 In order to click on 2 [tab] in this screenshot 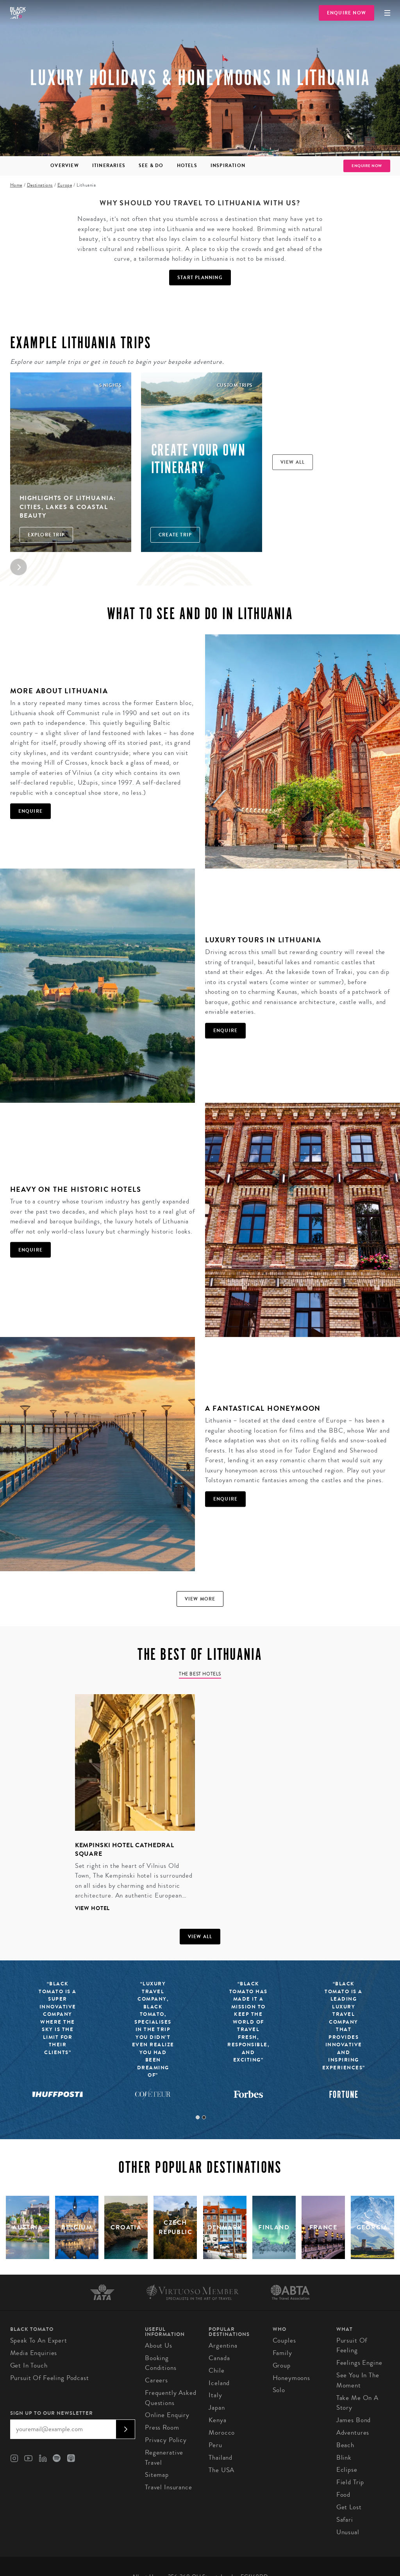, I will do `click(204, 2117)`.